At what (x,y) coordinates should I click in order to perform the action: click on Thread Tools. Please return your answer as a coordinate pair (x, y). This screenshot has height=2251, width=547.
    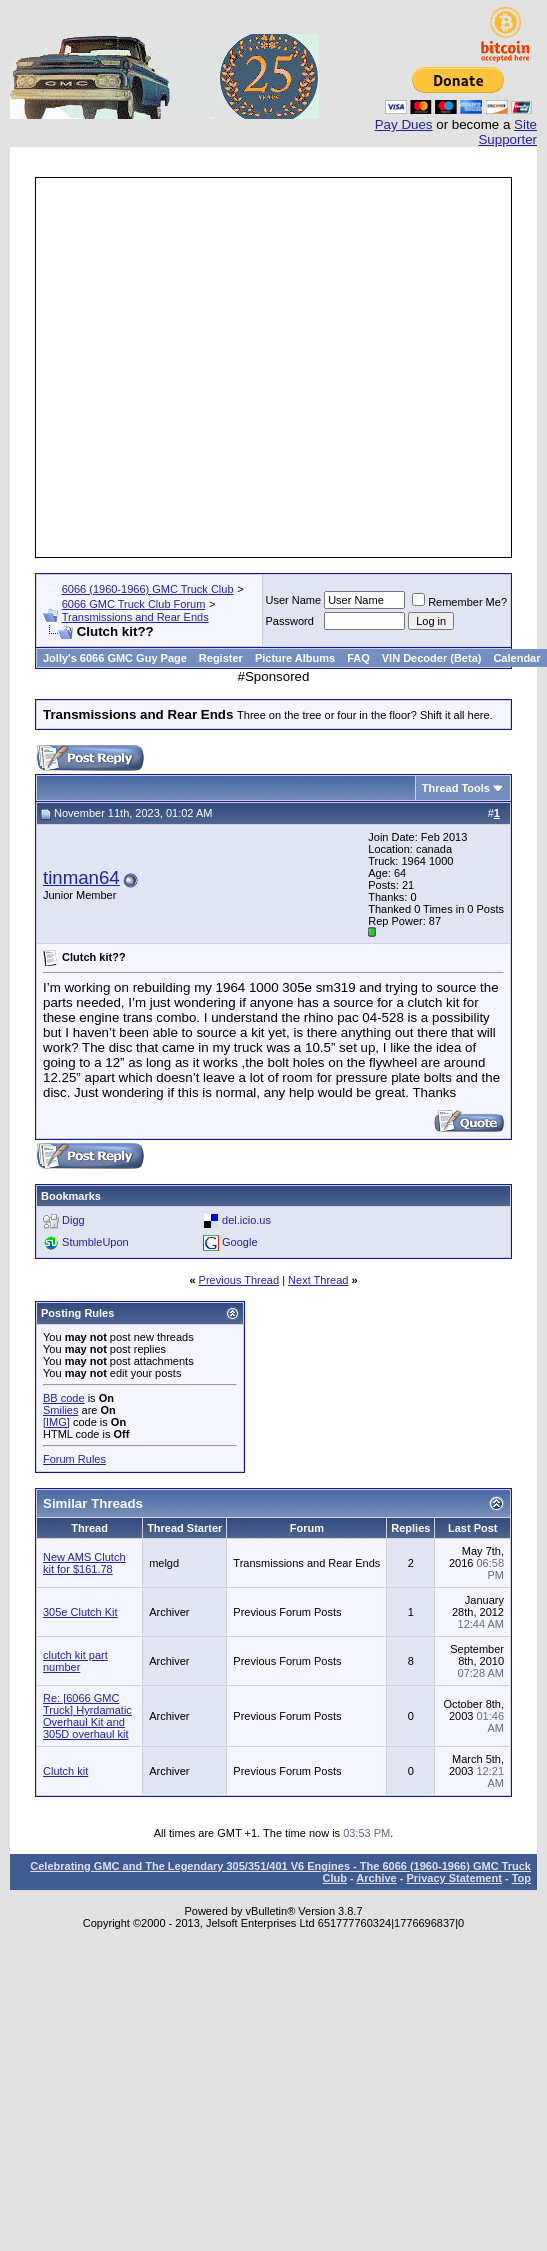
    Looking at the image, I should click on (456, 788).